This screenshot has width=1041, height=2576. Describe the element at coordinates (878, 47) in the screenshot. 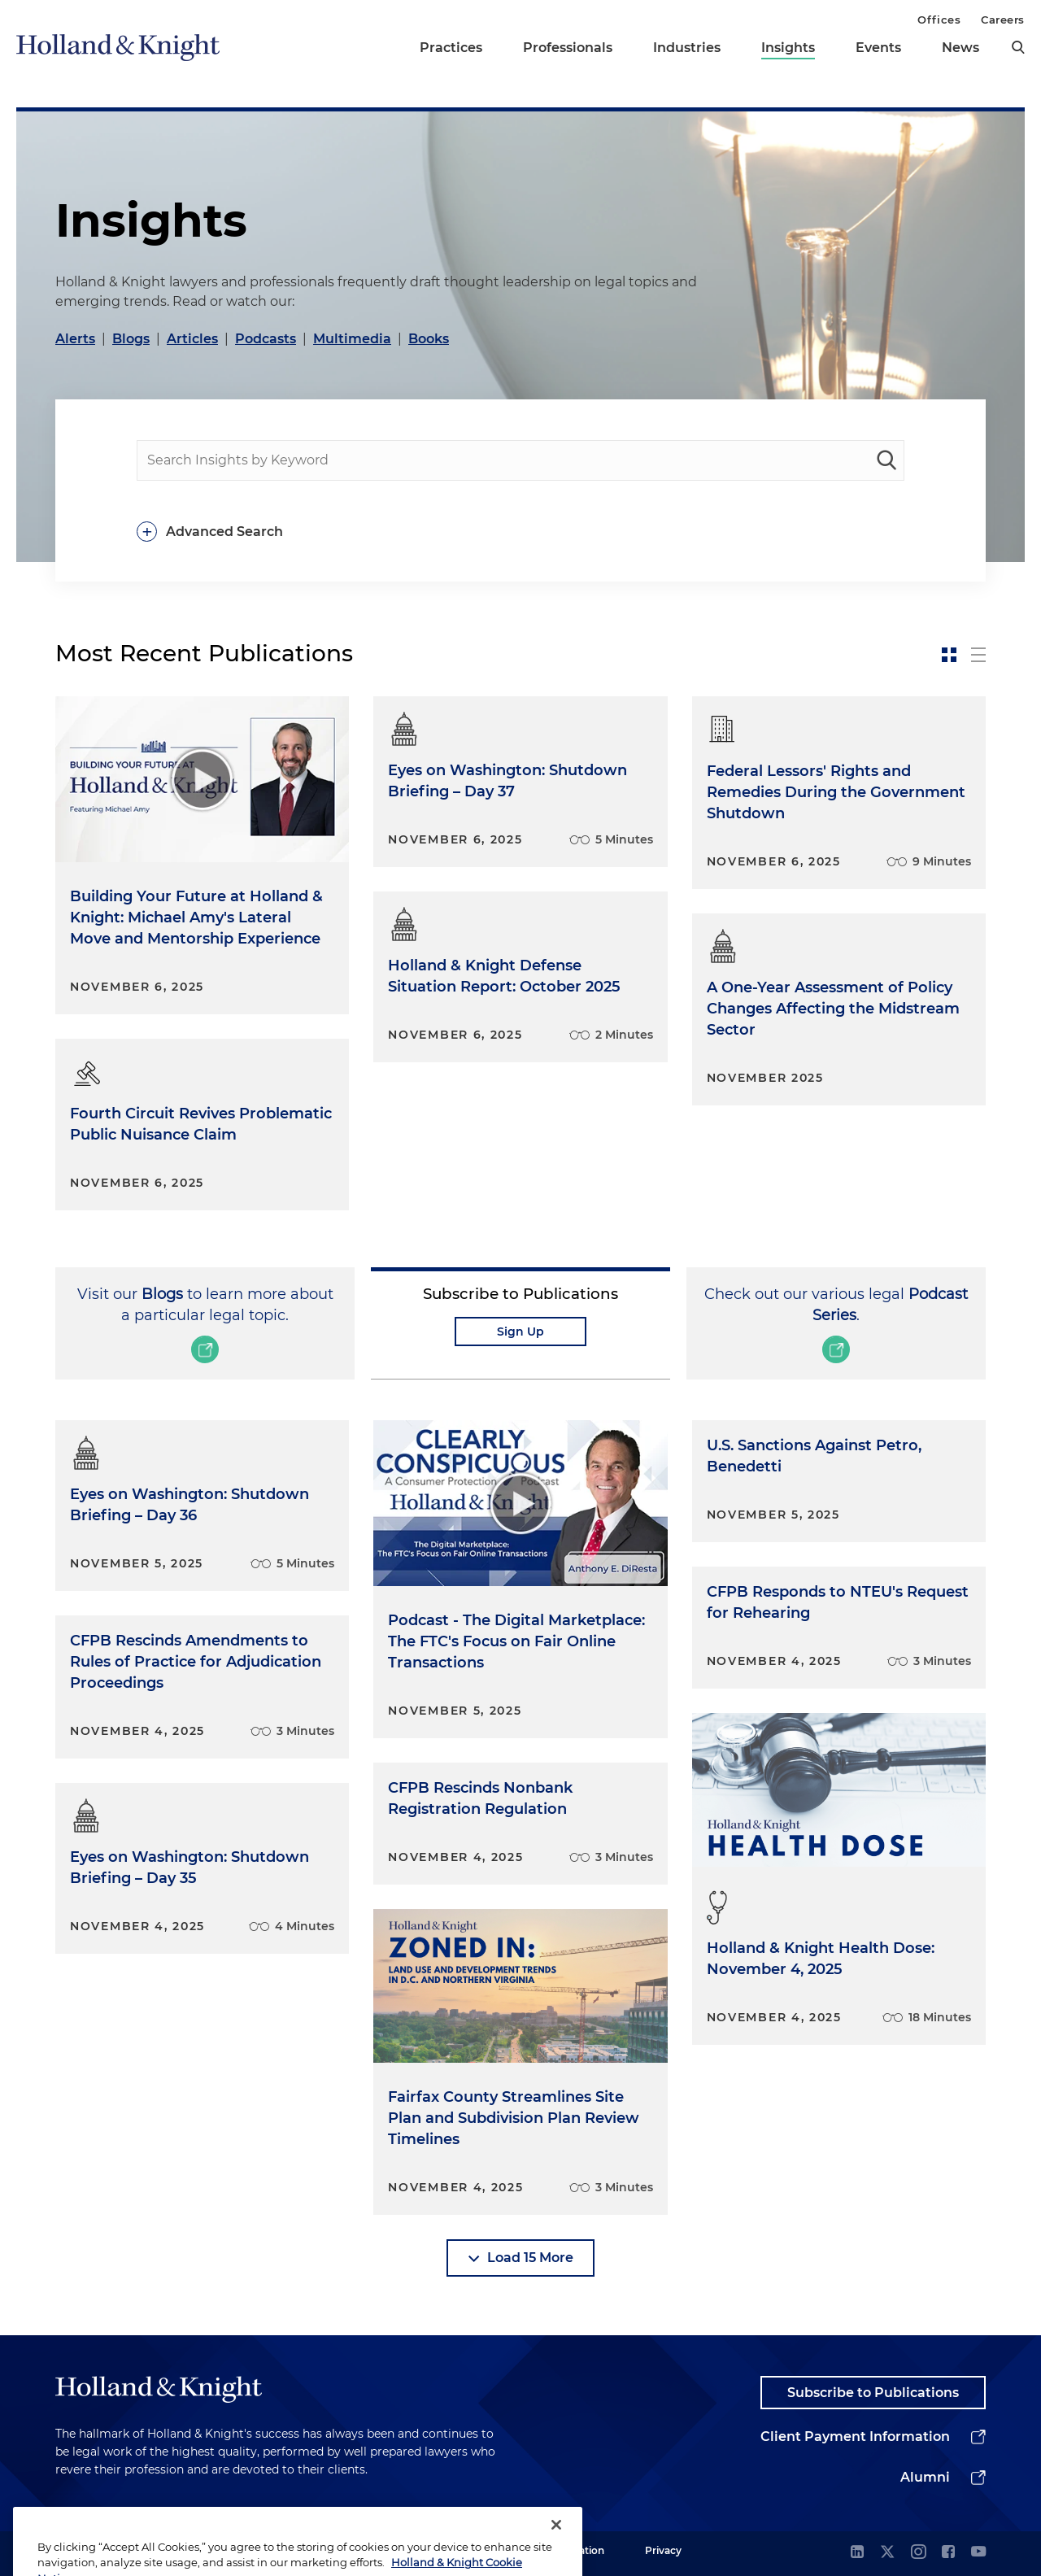

I see `Events` at that location.